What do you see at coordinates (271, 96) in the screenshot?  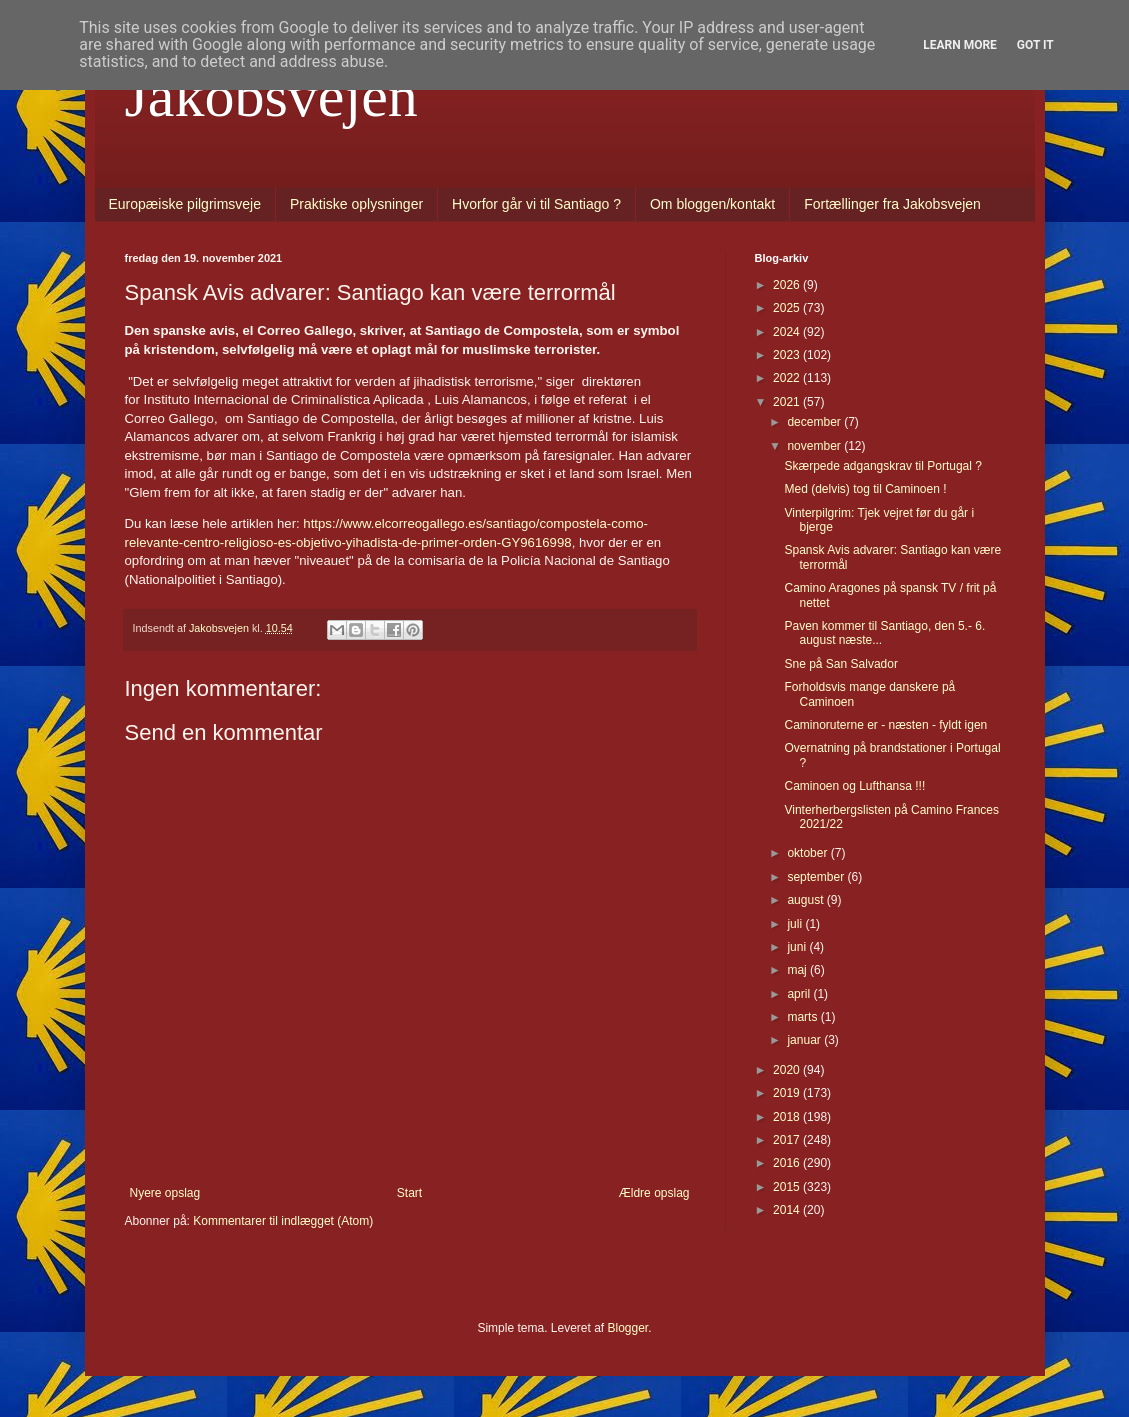 I see `Jakobsvejen` at bounding box center [271, 96].